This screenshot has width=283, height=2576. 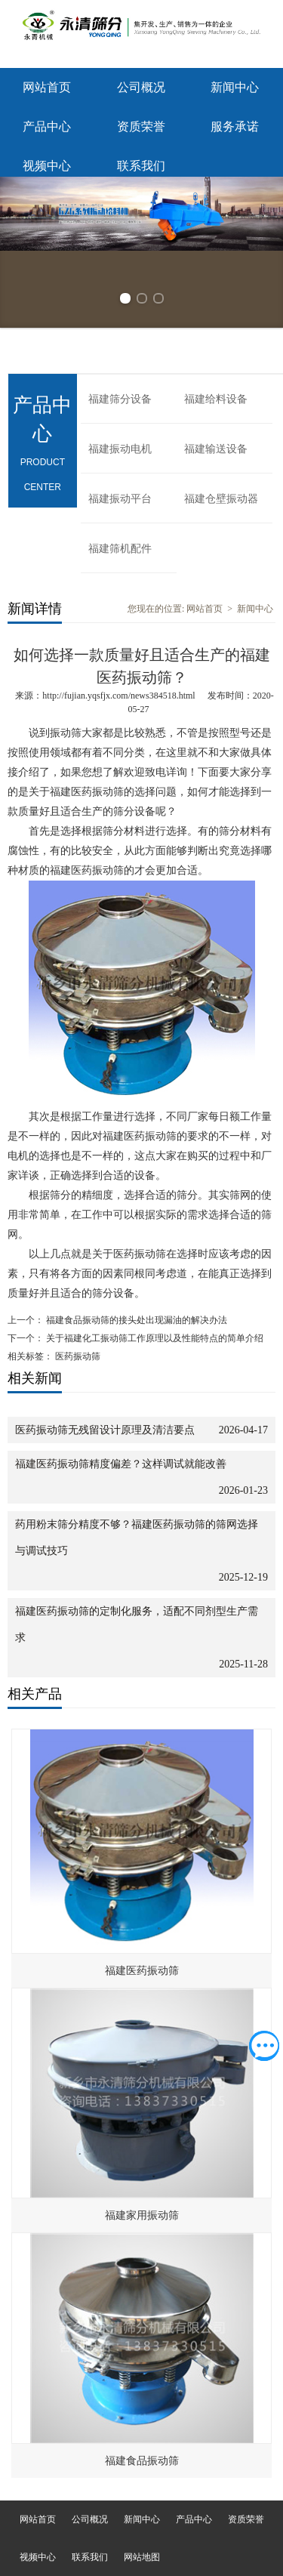 I want to click on 药用粉末筛分精度不够？福建医药振动筛的筛网选择与调试技巧, so click(x=136, y=1537).